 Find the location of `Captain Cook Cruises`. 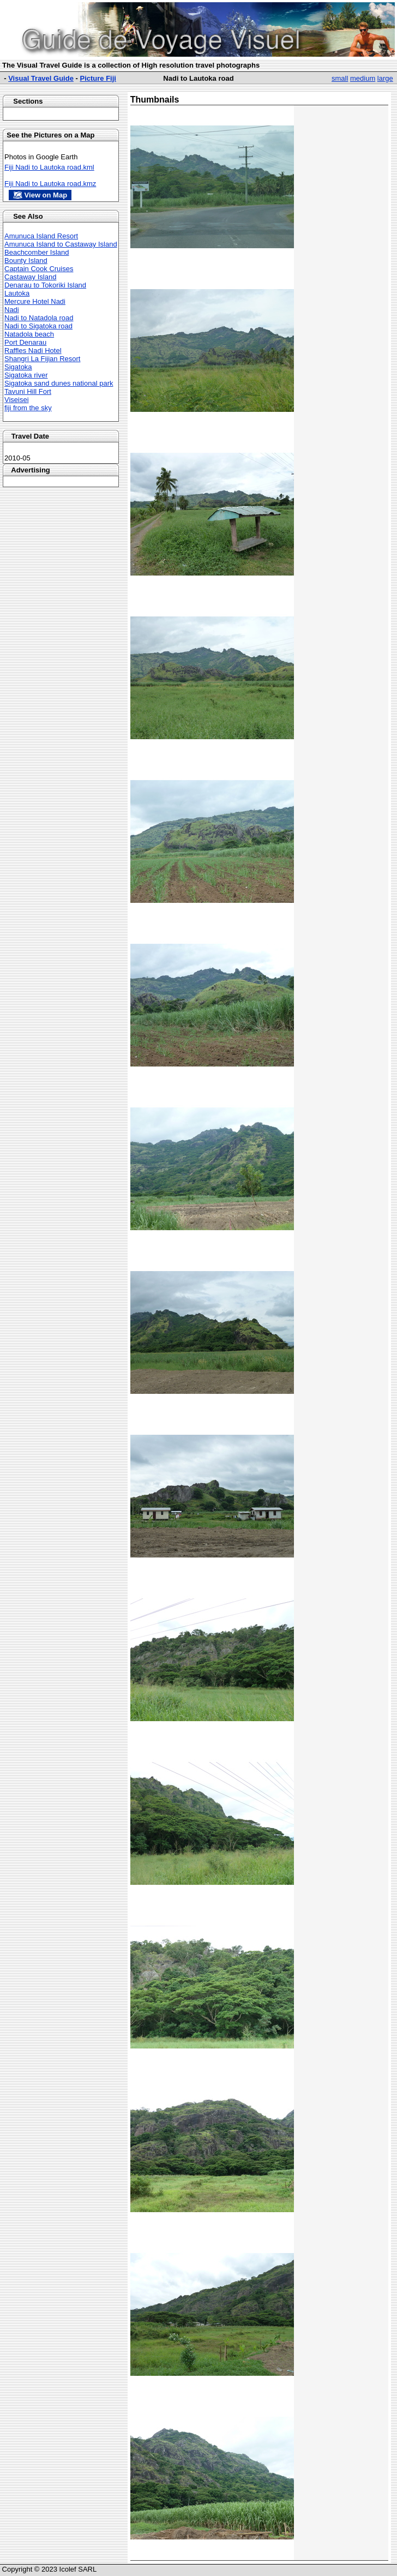

Captain Cook Cruises is located at coordinates (38, 269).